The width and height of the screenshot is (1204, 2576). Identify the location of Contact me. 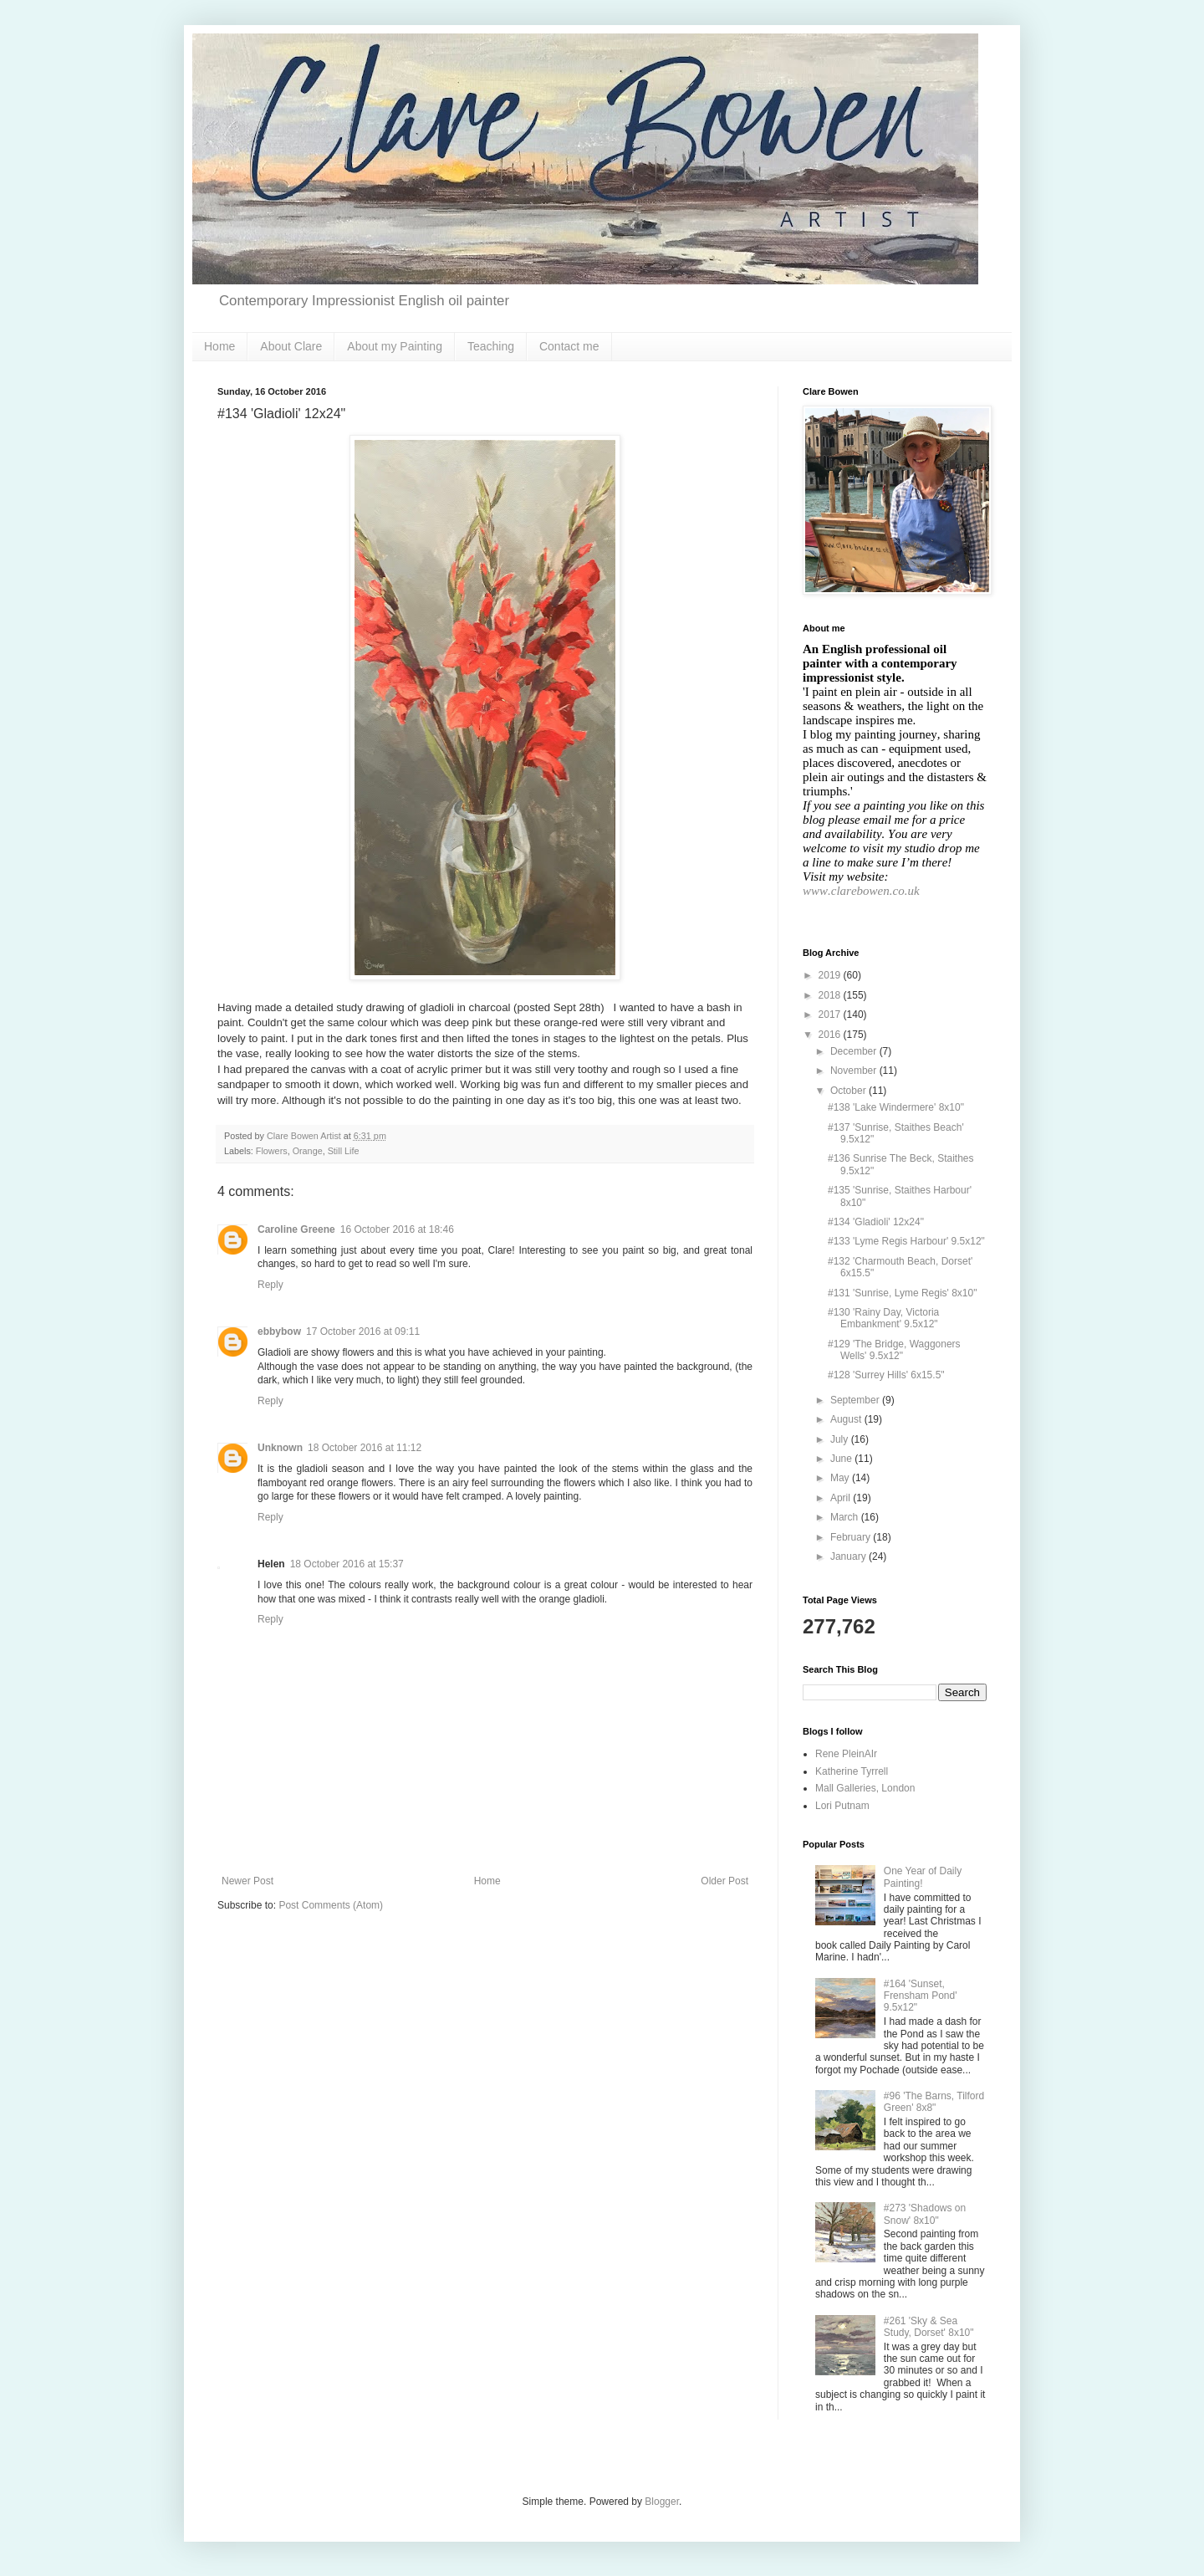
(569, 346).